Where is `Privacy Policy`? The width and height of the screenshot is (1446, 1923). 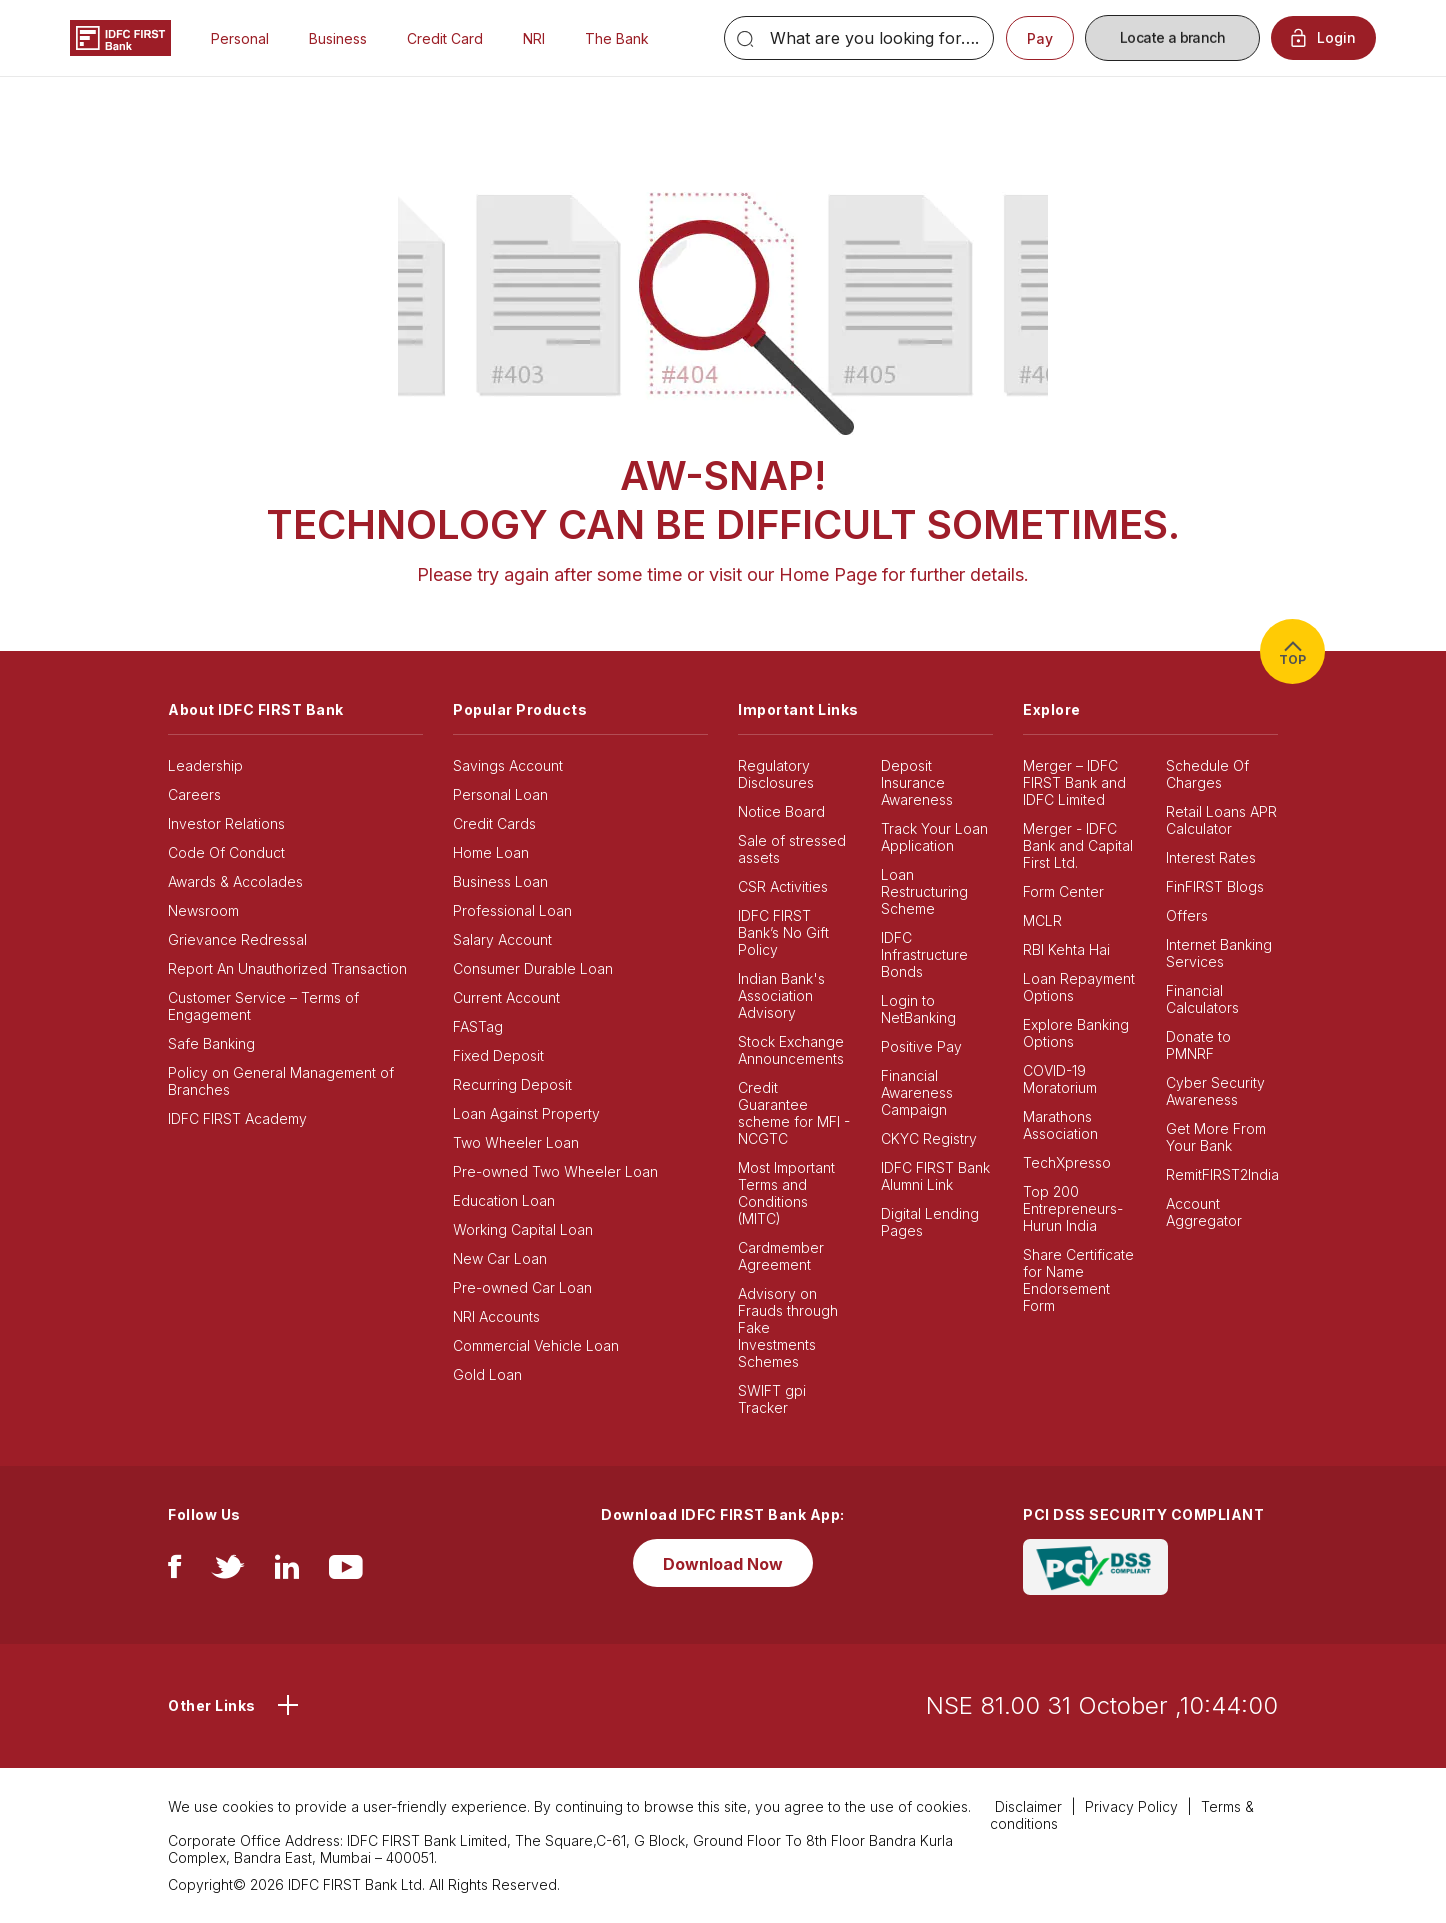
Privacy Policy is located at coordinates (1131, 1806).